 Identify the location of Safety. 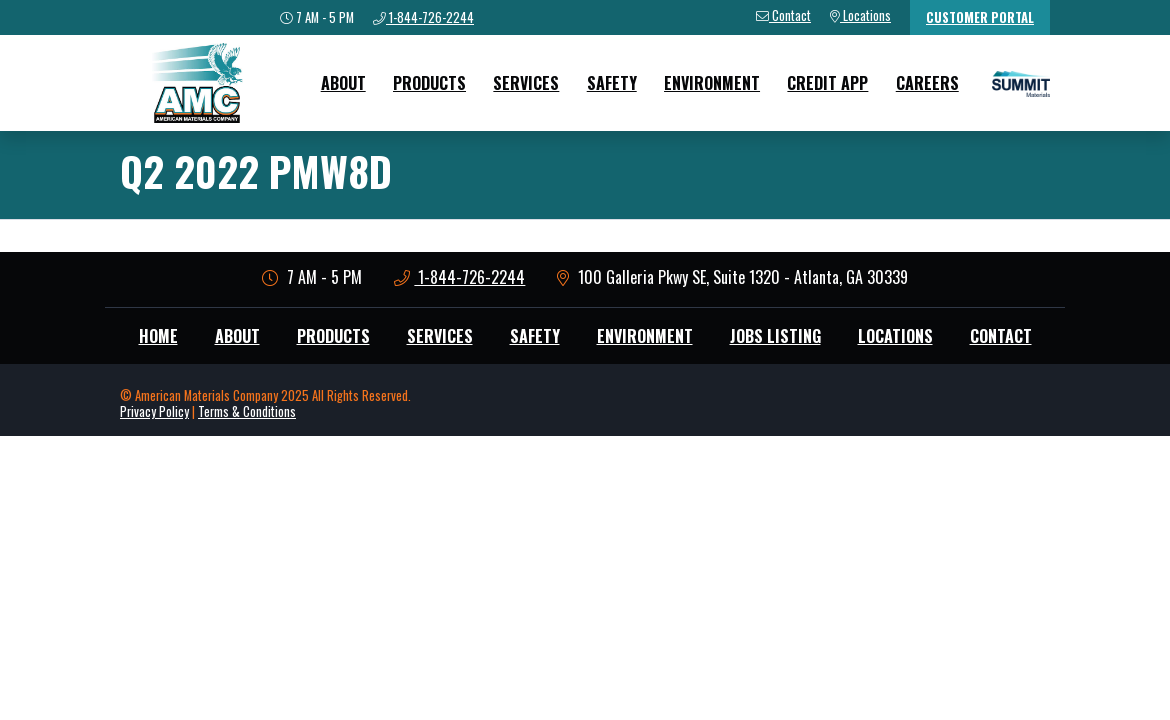
(612, 83).